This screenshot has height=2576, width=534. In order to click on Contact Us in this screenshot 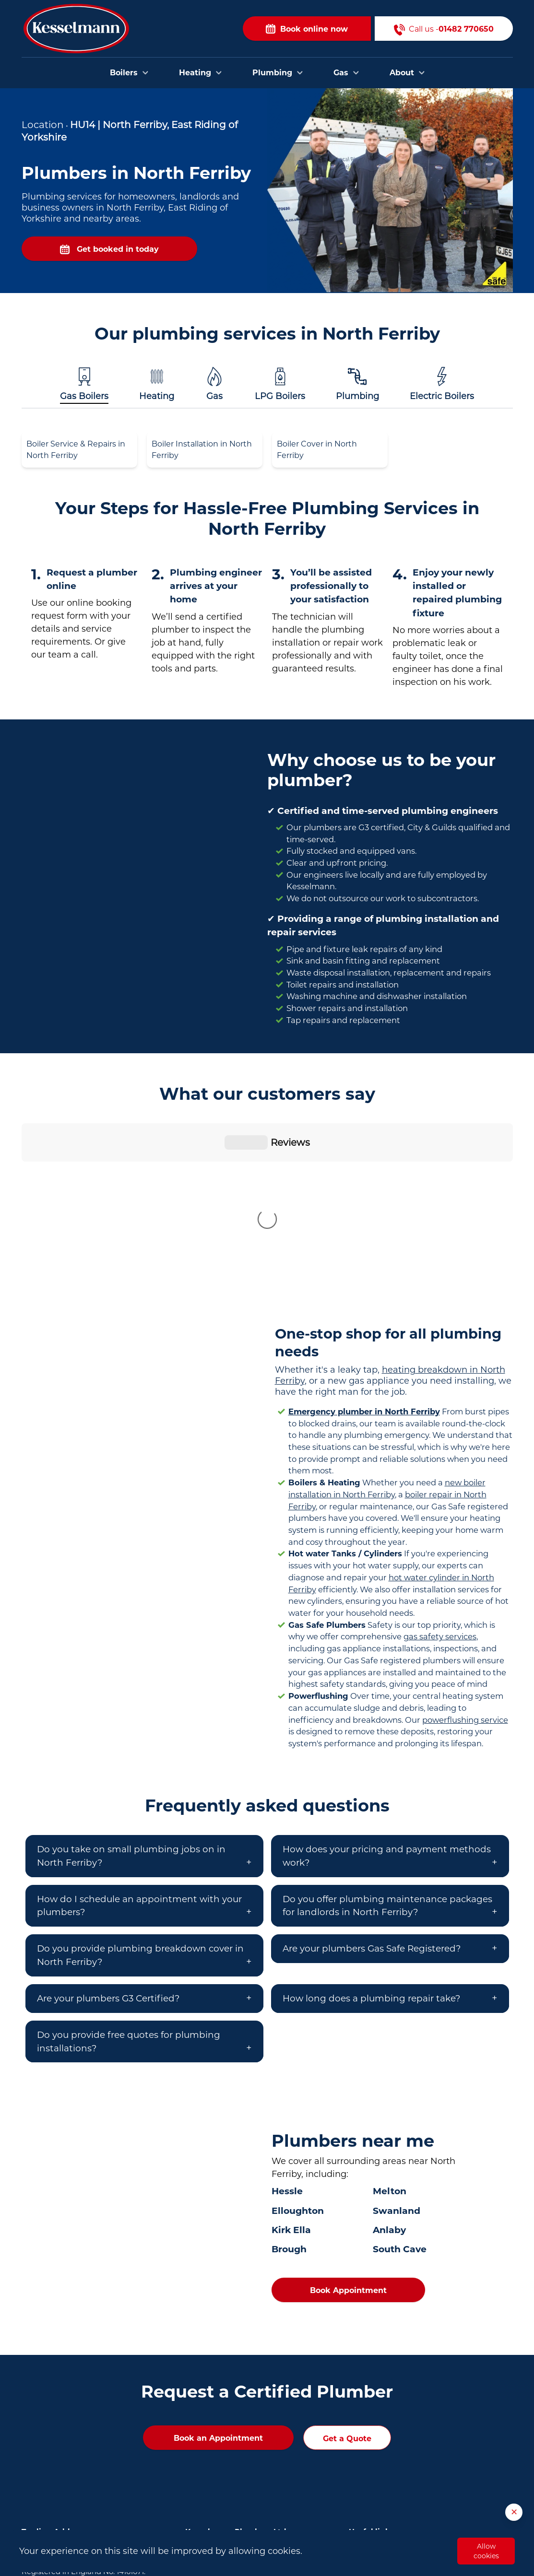, I will do `click(368, 2407)`.